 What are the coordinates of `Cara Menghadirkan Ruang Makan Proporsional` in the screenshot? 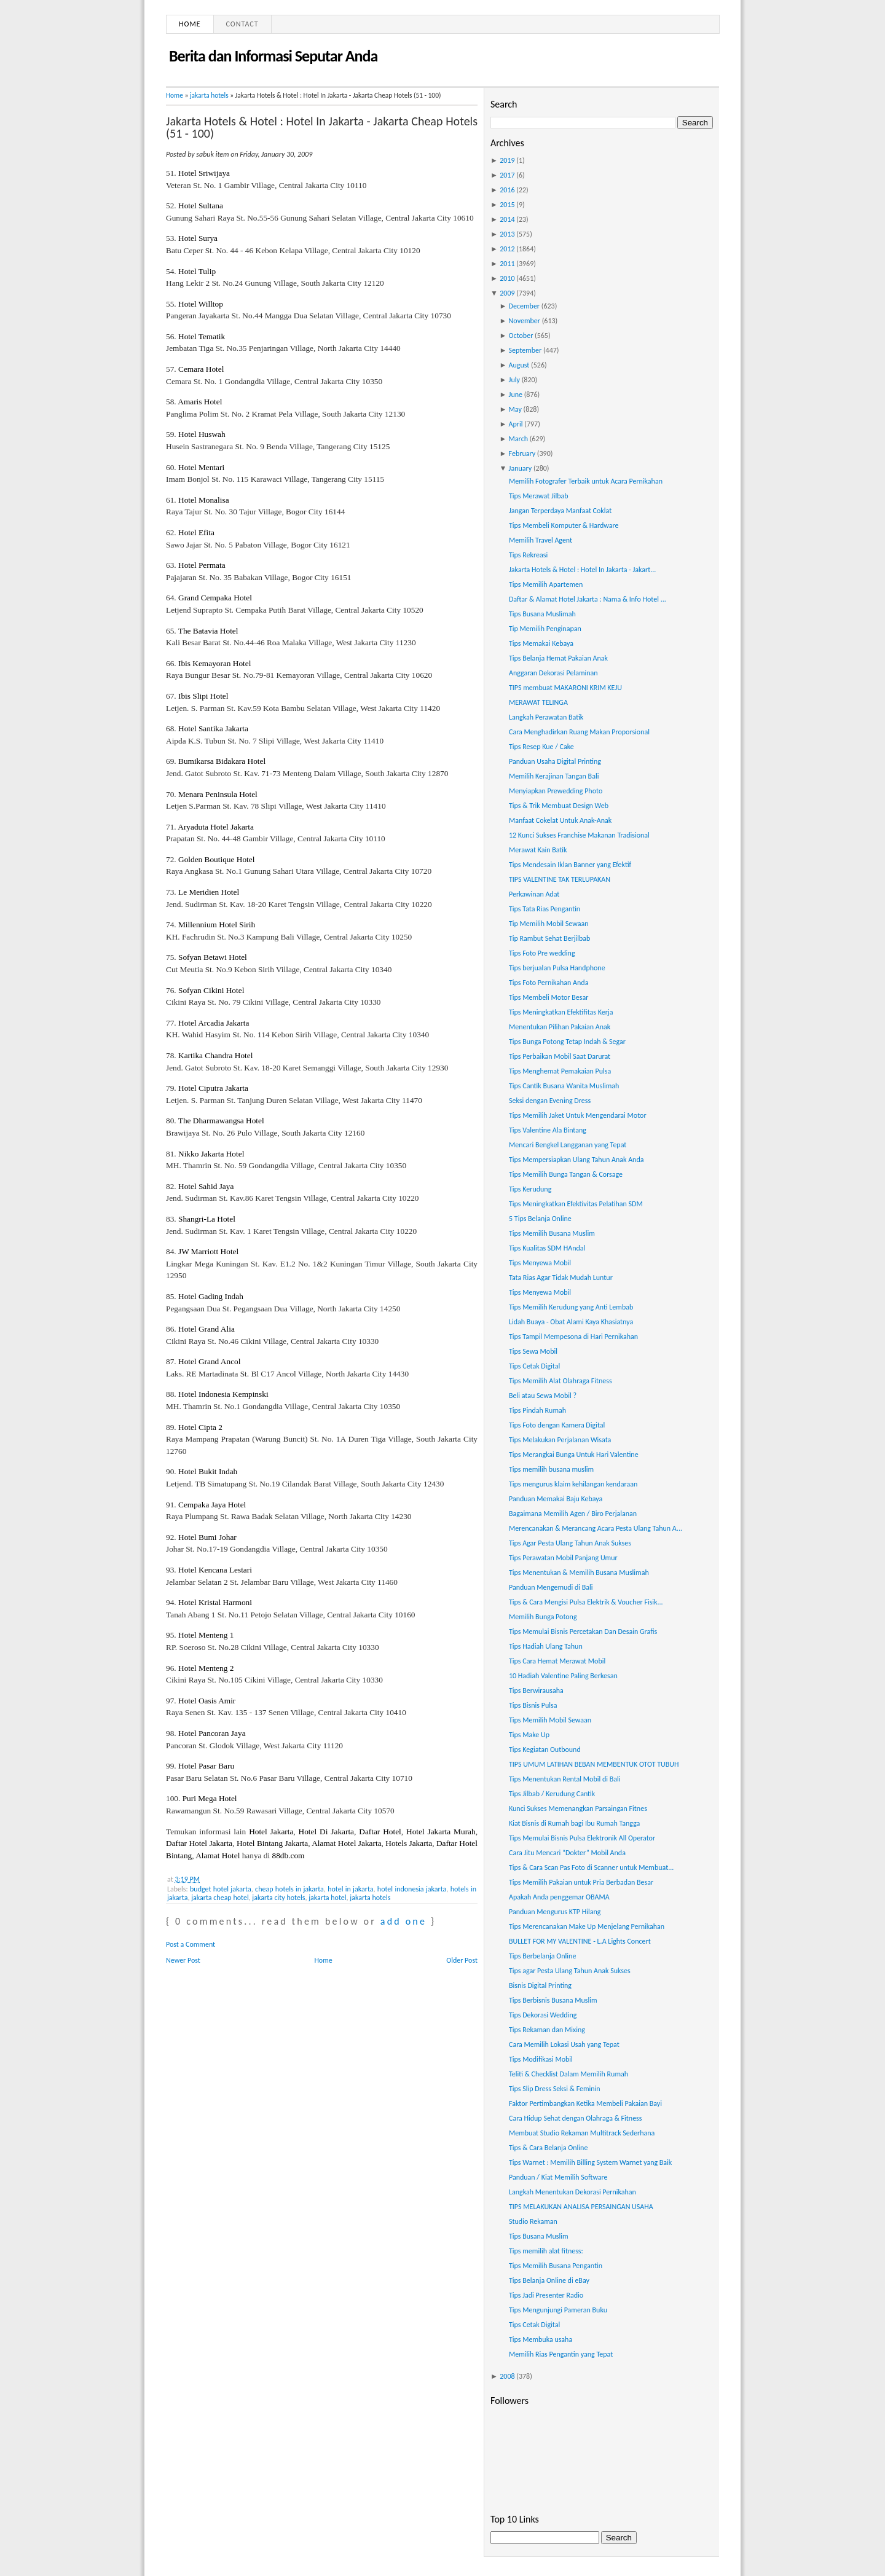 It's located at (579, 732).